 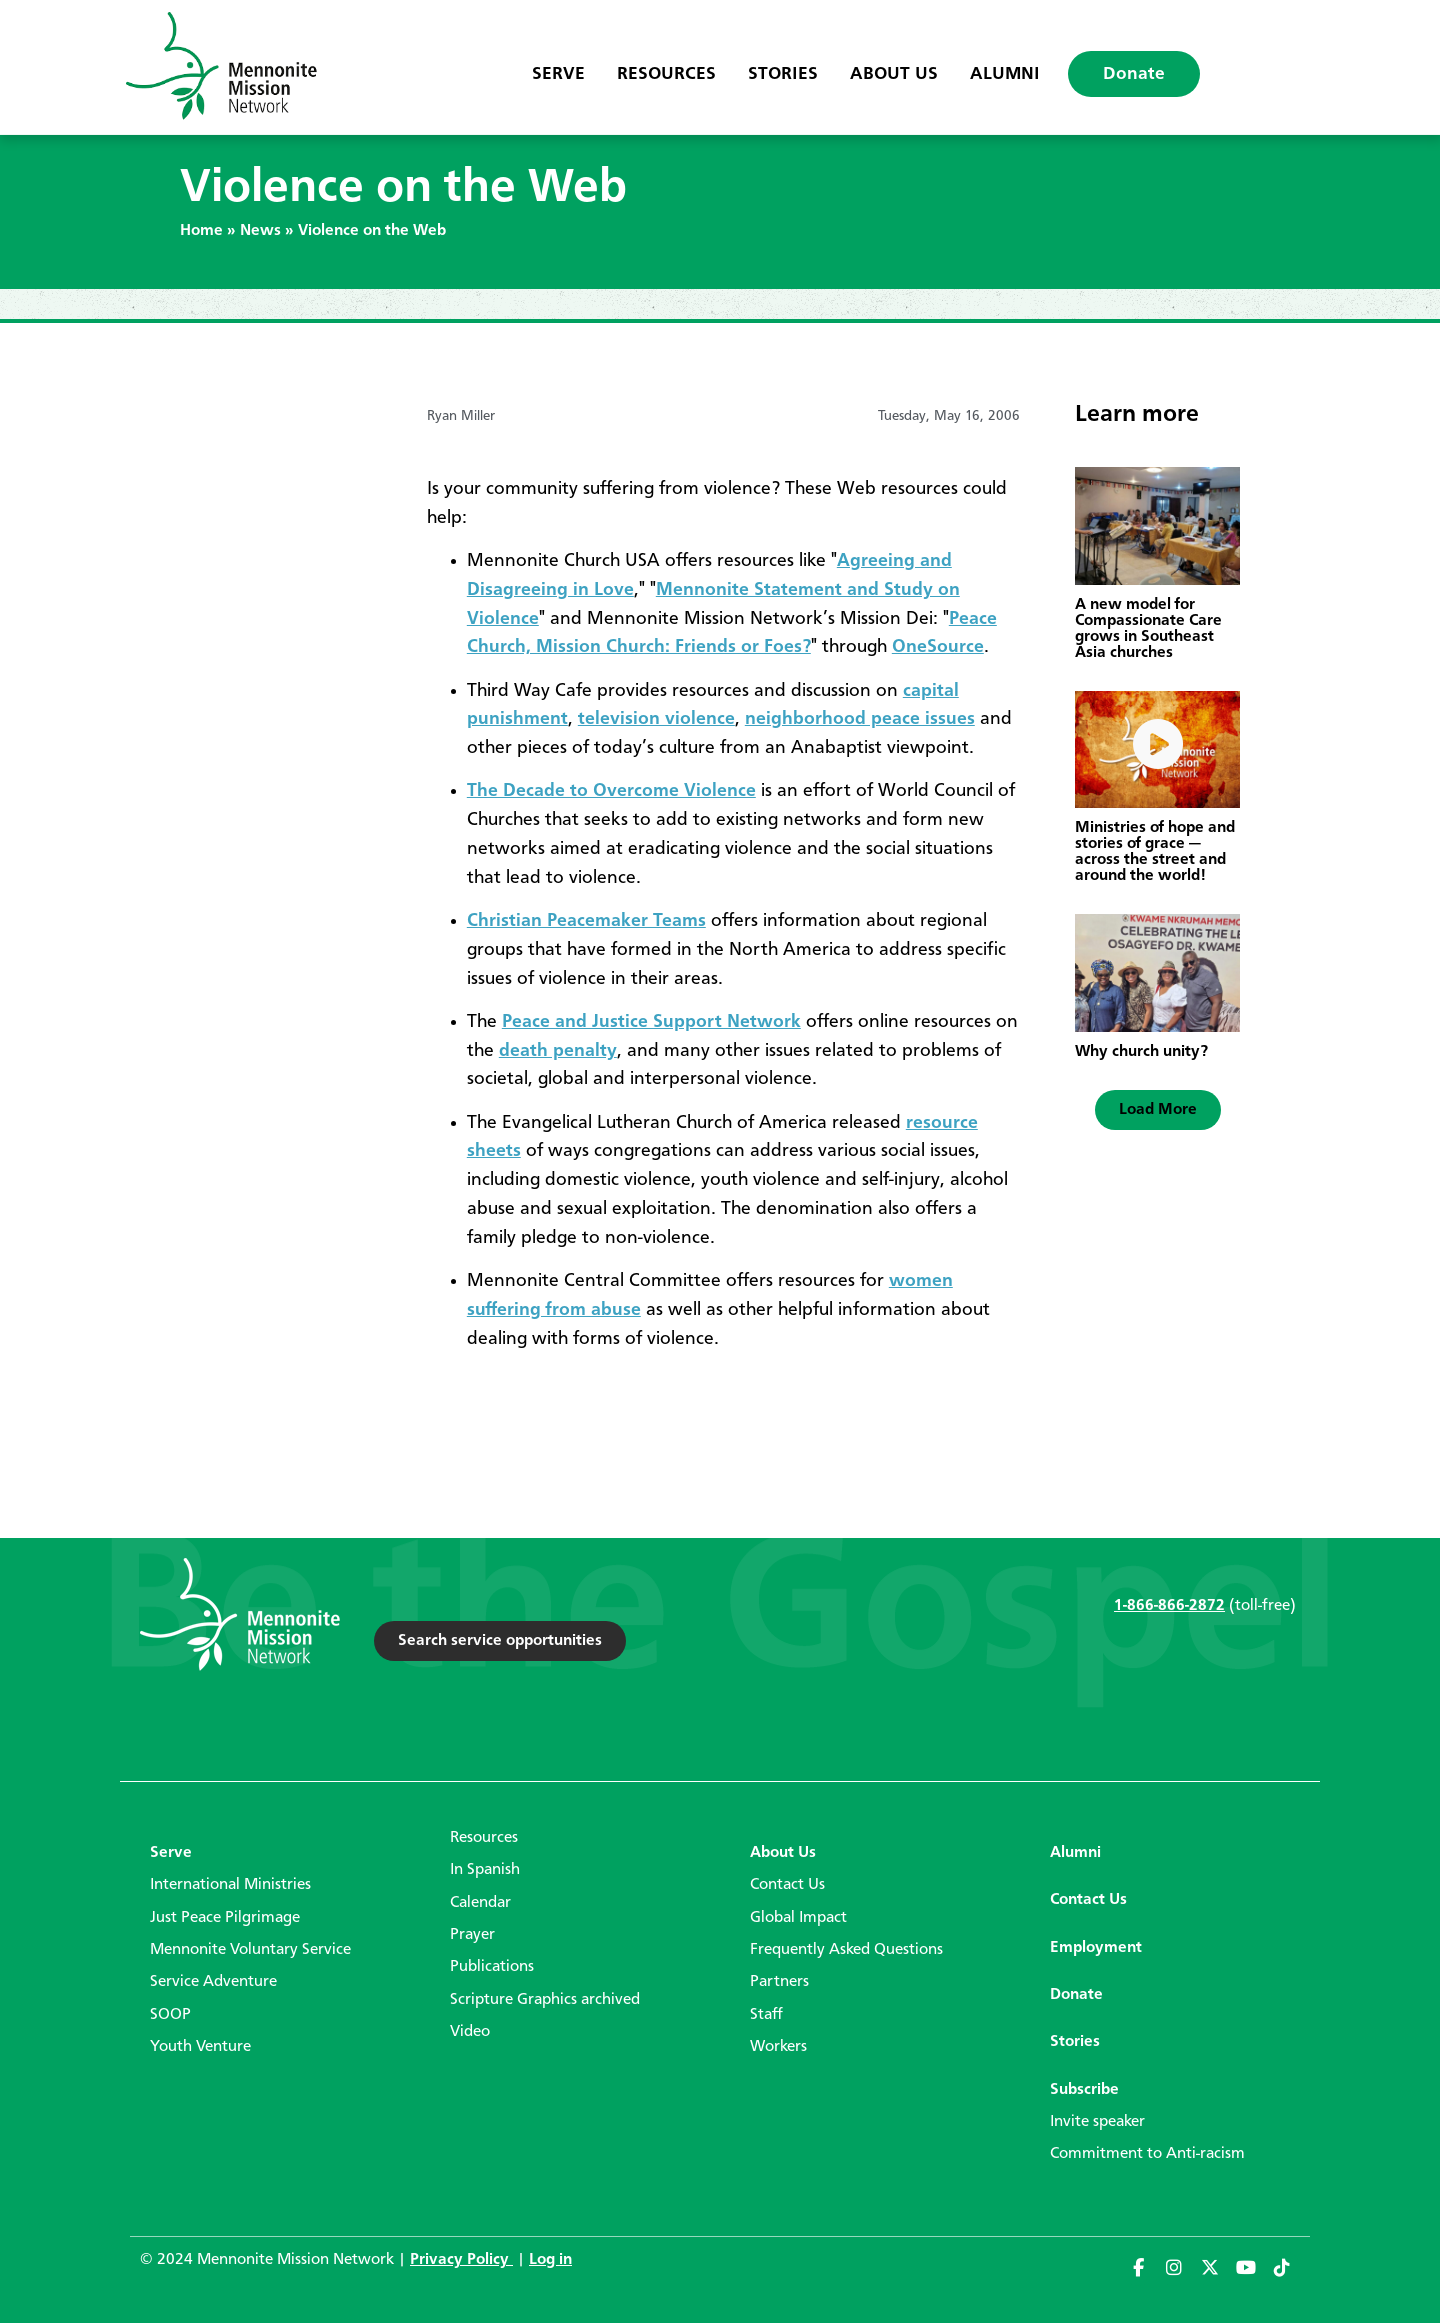 I want to click on International Ministries, so click(x=230, y=1885).